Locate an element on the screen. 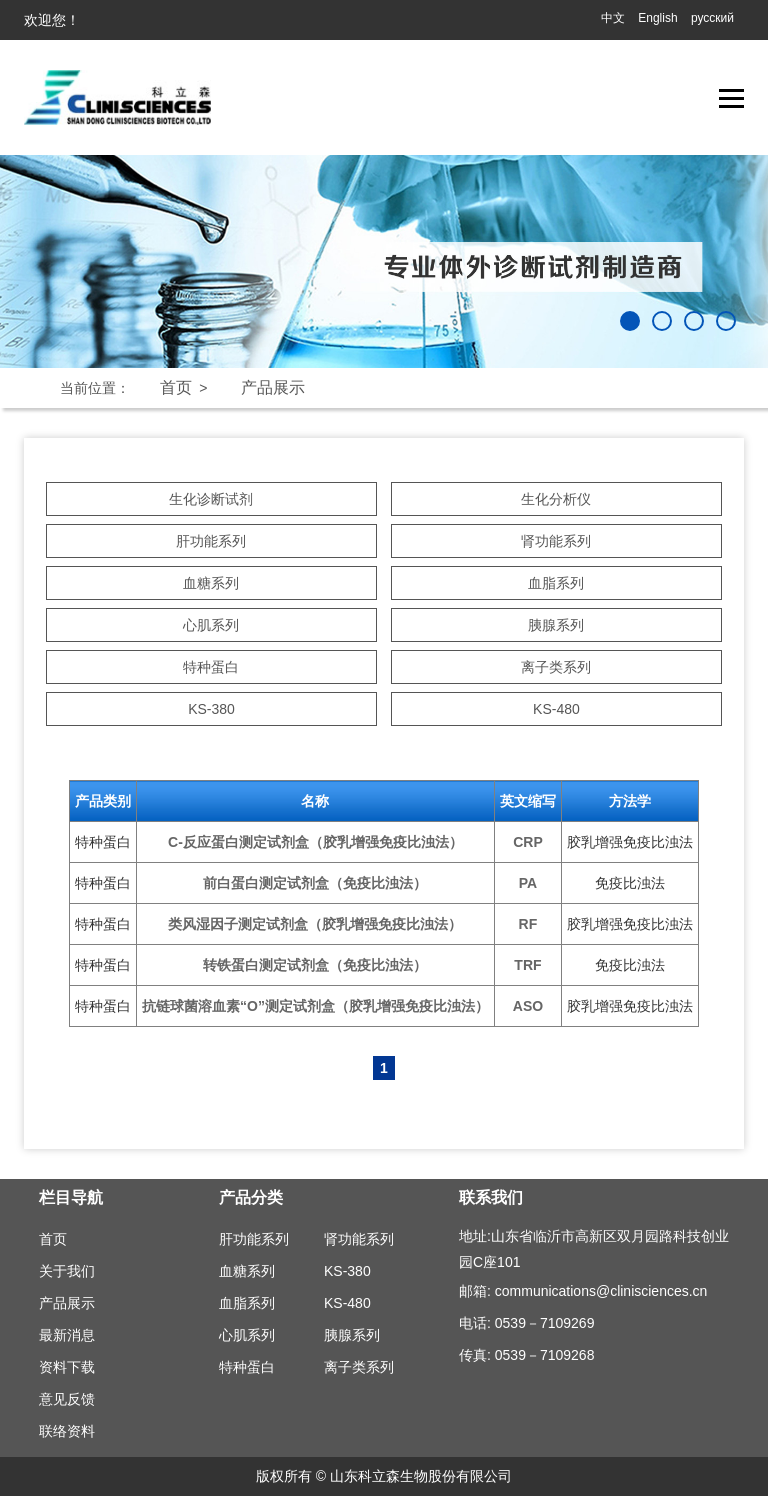  KS-480 is located at coordinates (556, 709).